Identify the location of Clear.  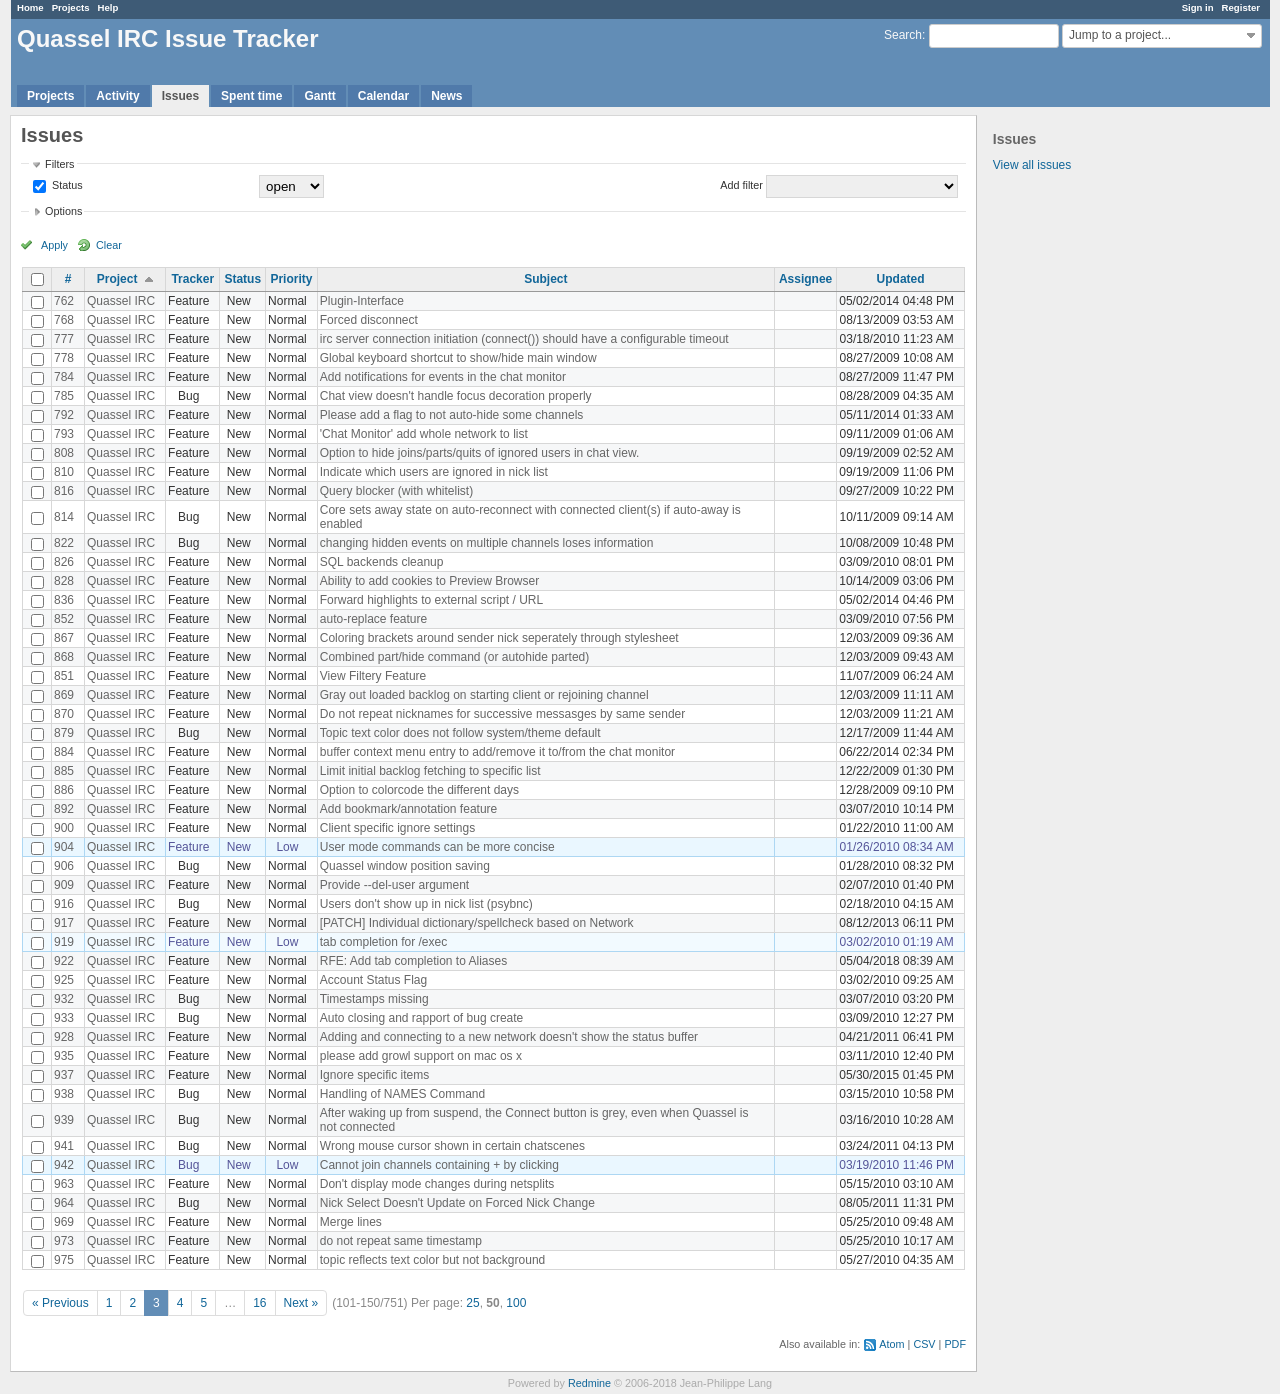
(109, 245).